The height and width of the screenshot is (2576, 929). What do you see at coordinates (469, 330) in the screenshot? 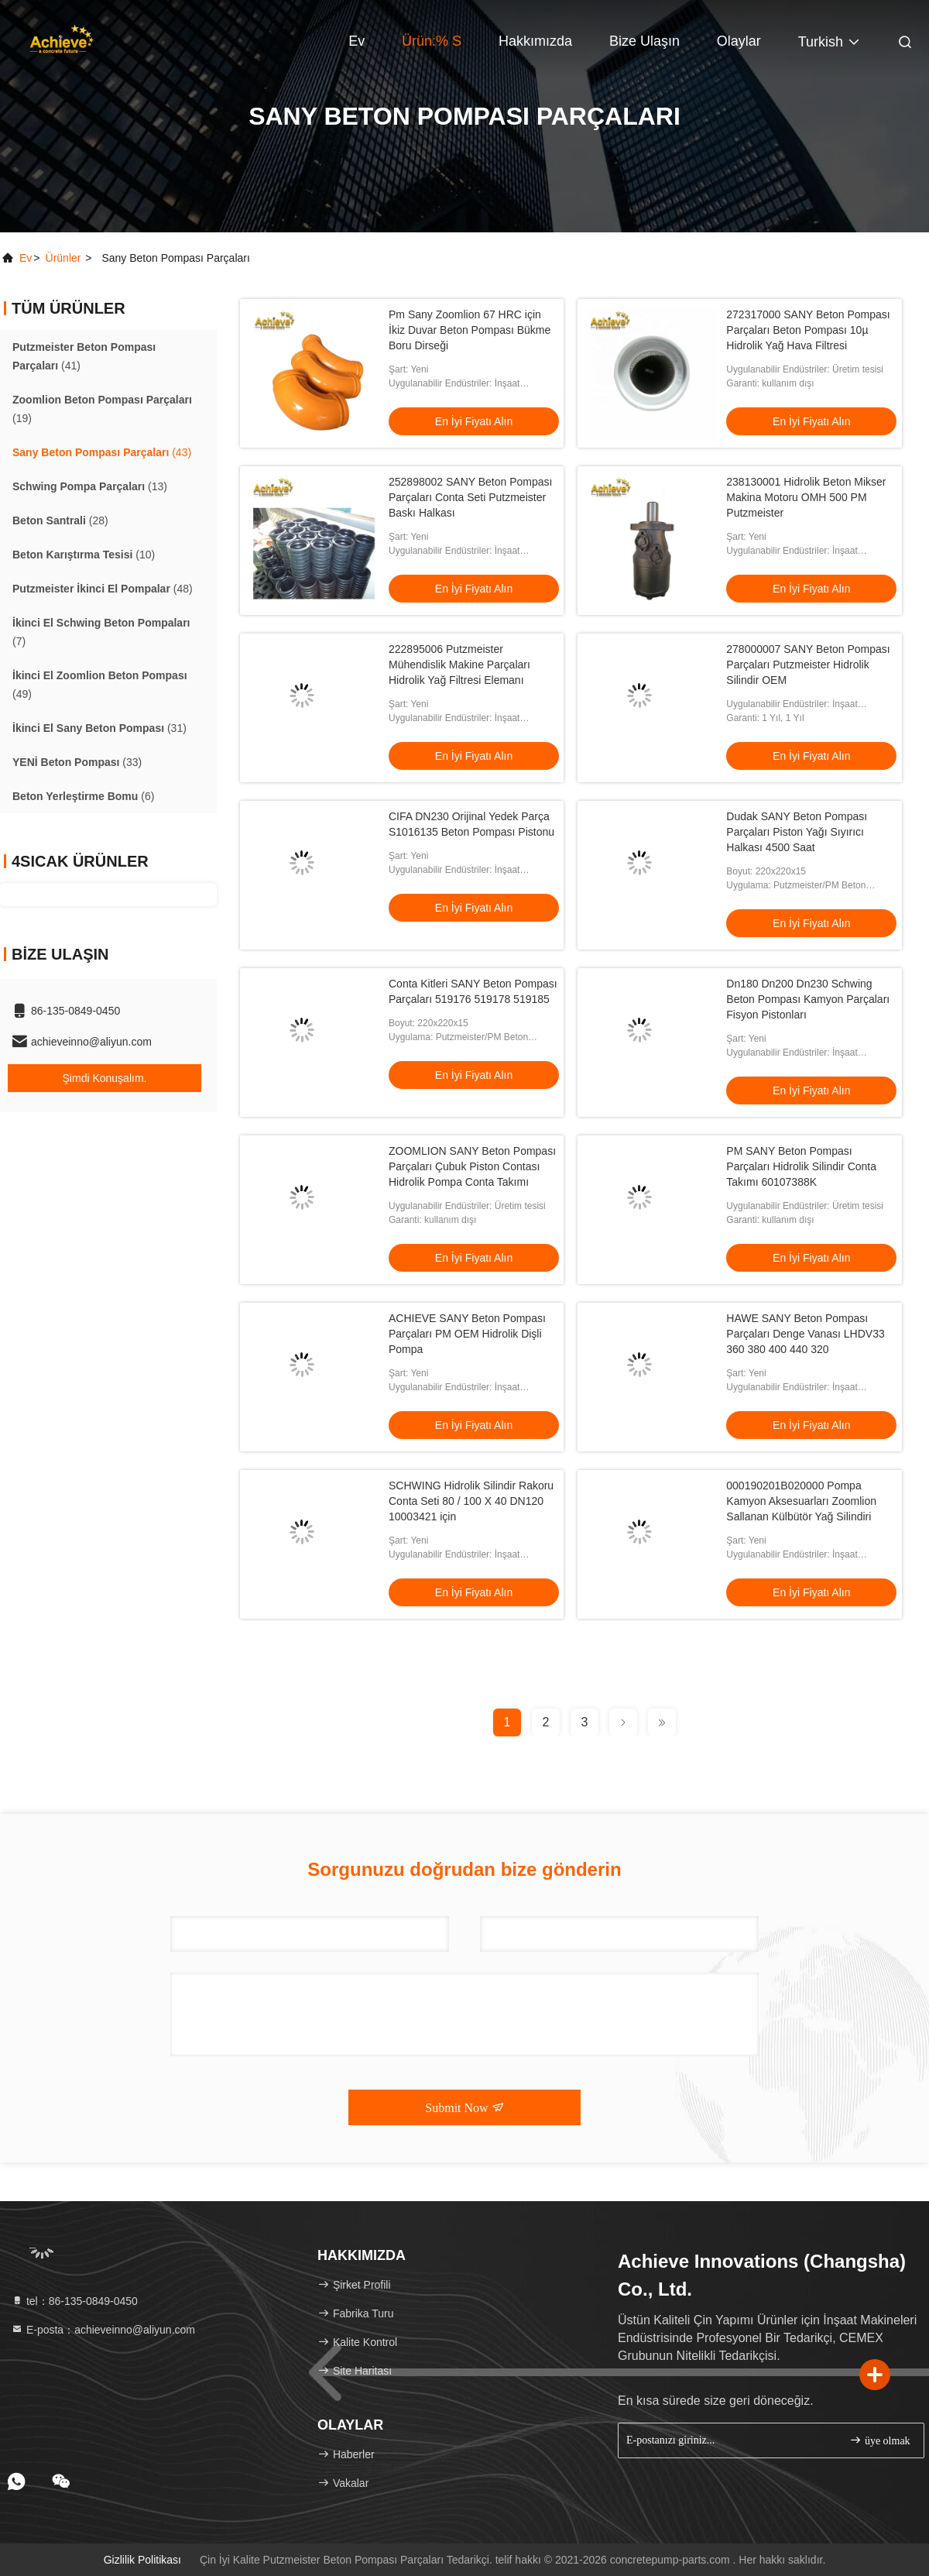
I see `Pm Sany Zoomlion 67 HRC için İkiz Duvar Beton Pompası Bükme Boru Dirseği` at bounding box center [469, 330].